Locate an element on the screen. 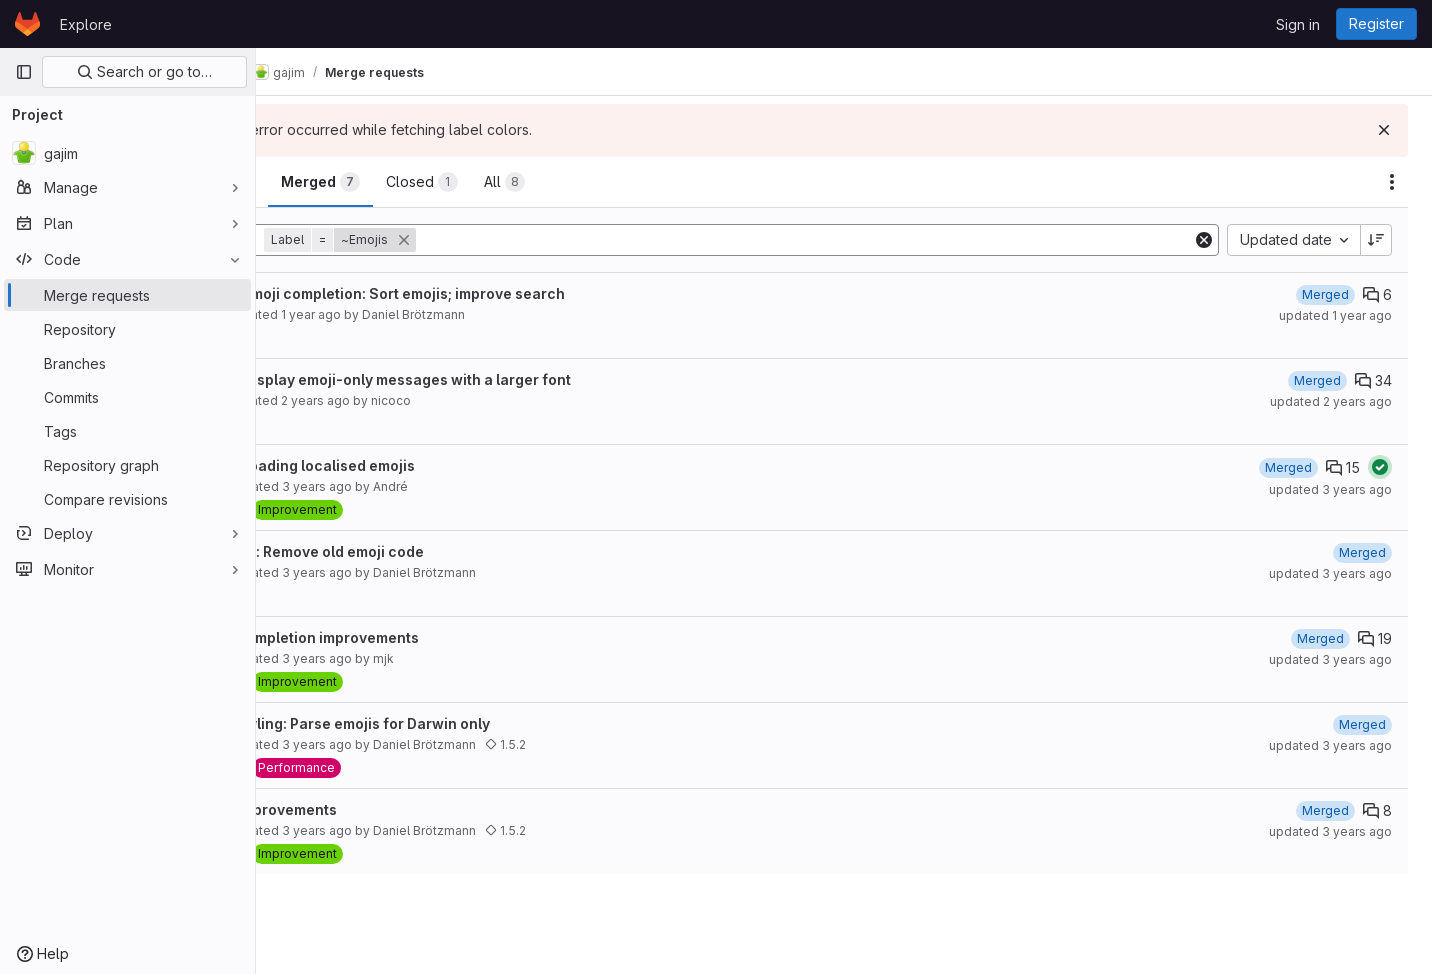 This screenshot has width=1432, height=974. [Branches] is located at coordinates (127, 363).